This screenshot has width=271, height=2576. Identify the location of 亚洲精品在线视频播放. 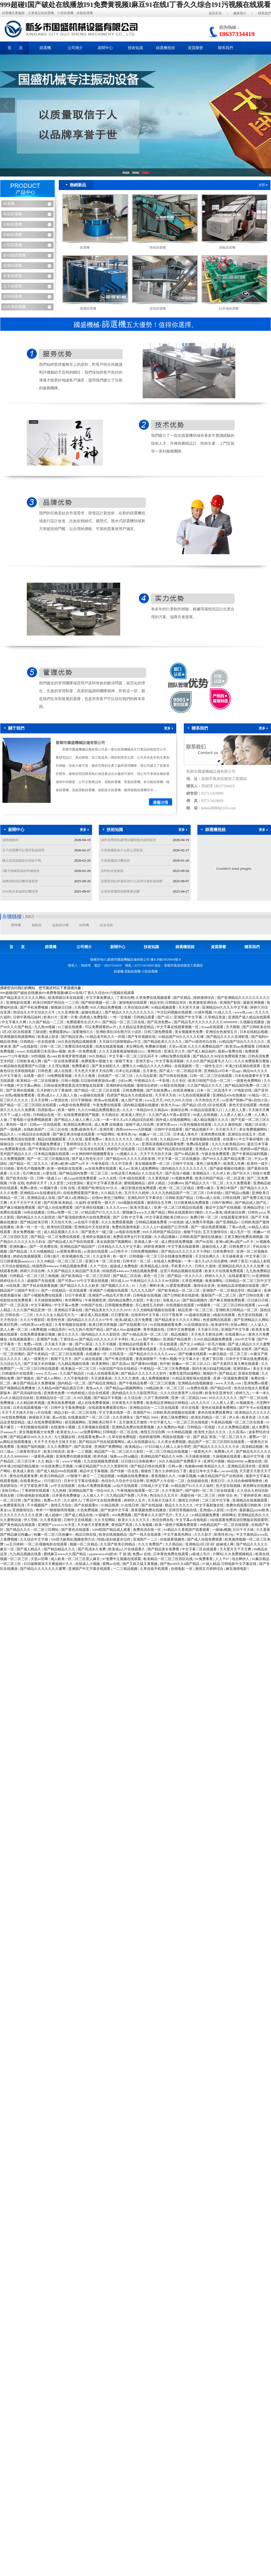
(196, 1383).